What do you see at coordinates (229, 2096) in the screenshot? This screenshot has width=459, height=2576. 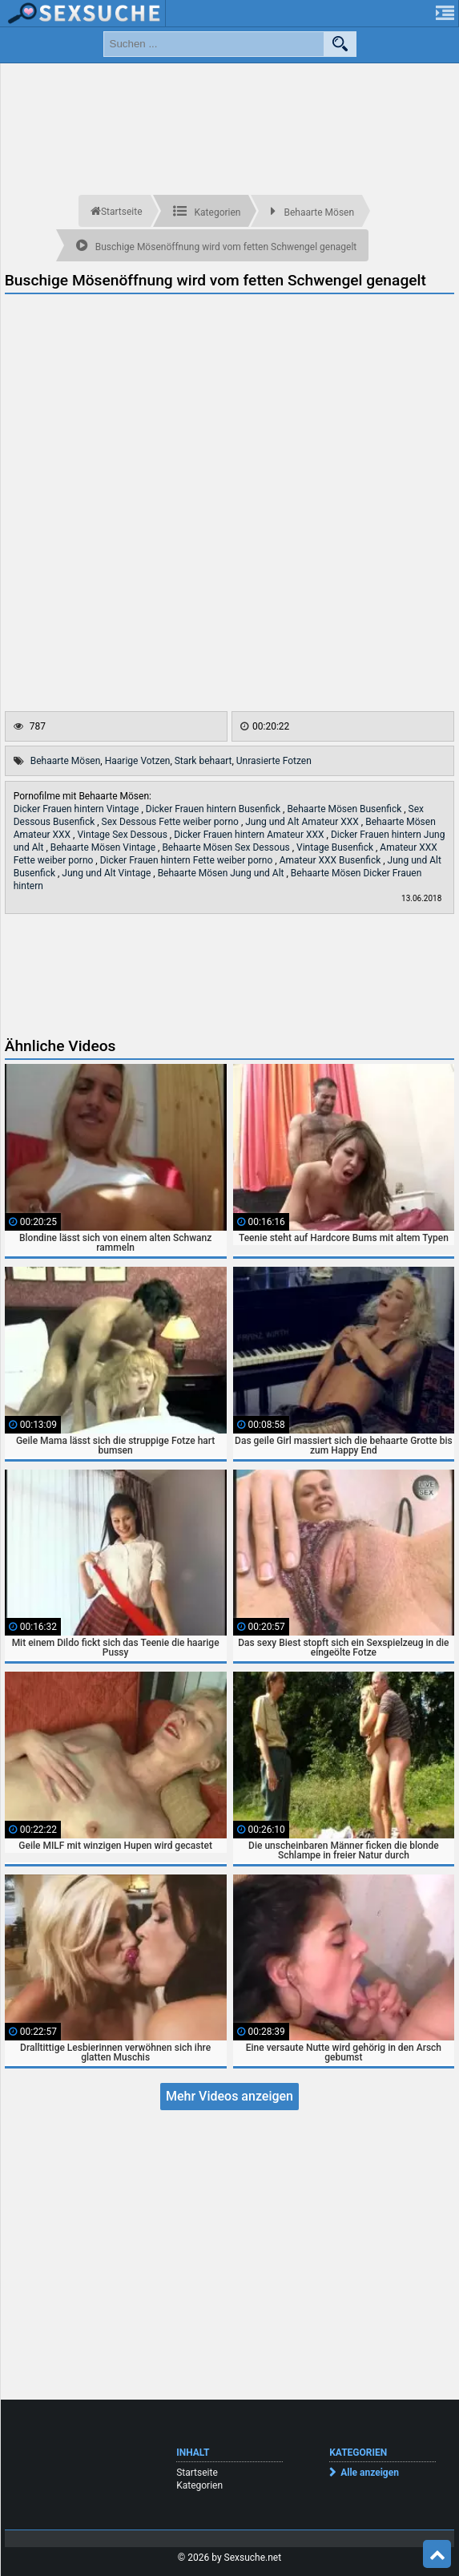 I see `Mehr Videos anzeigen` at bounding box center [229, 2096].